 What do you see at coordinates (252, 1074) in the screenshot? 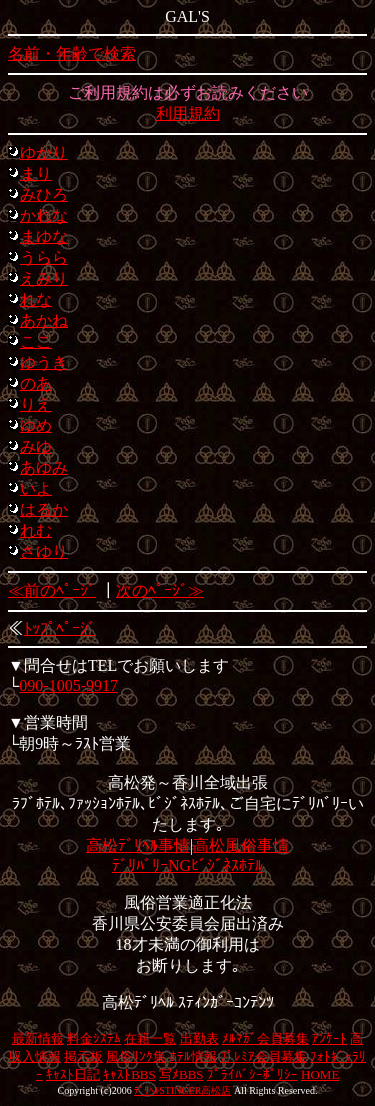
I see `ﾌﾟﾗｲﾊﾞｼｰﾎﾟﾘｼｰ` at bounding box center [252, 1074].